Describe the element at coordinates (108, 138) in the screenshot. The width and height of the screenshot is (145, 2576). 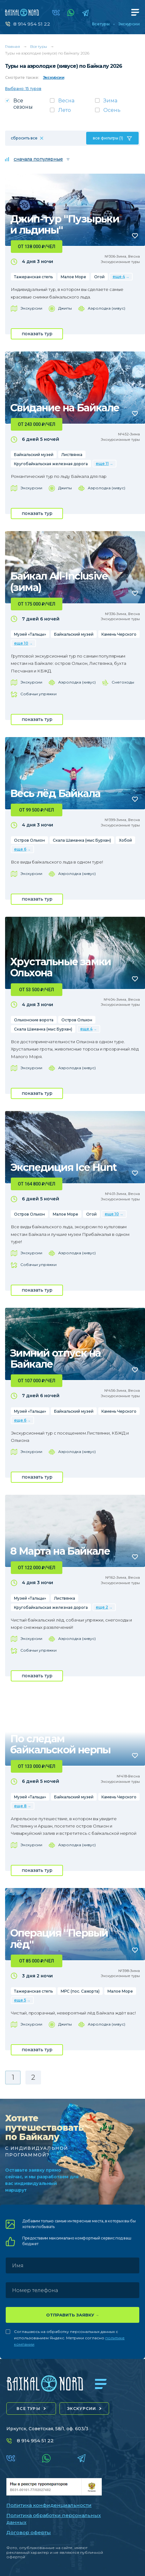
I see `все фильтры (1)` at that location.